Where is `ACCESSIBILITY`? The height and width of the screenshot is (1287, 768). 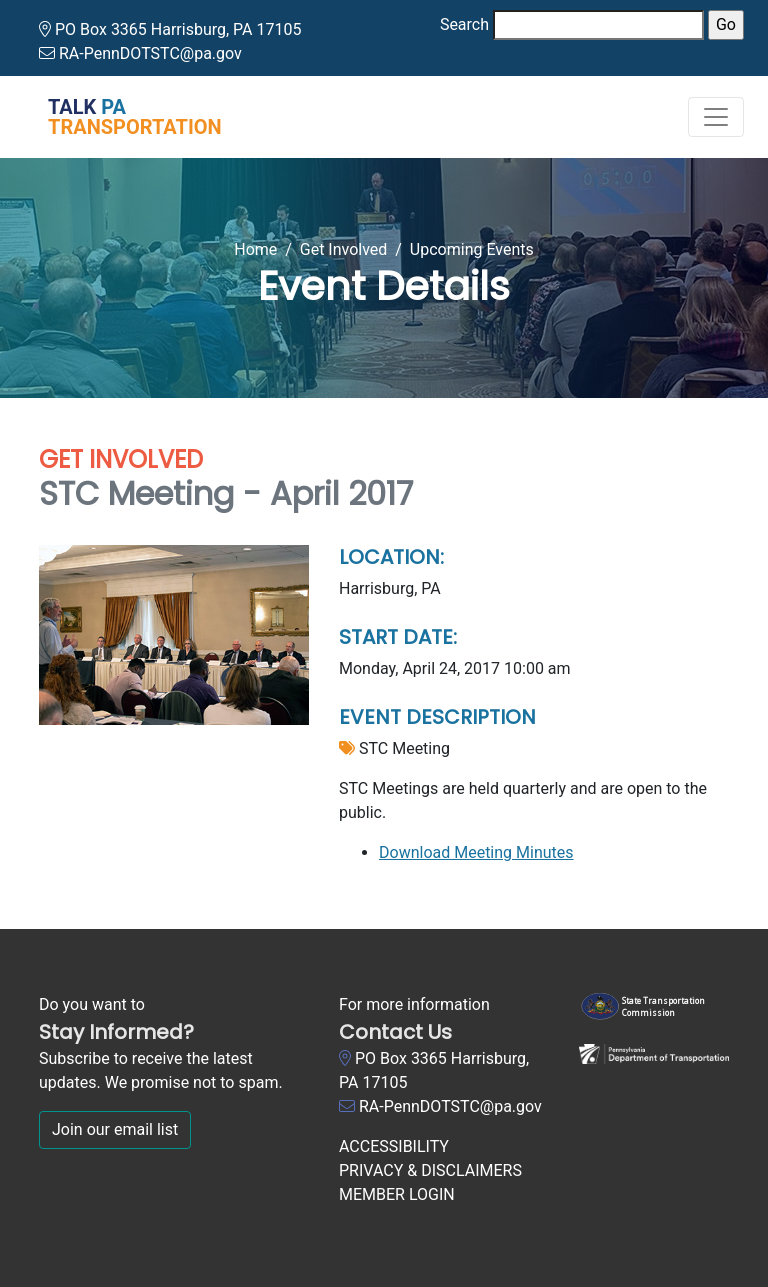
ACCESSIBILITY is located at coordinates (394, 1146).